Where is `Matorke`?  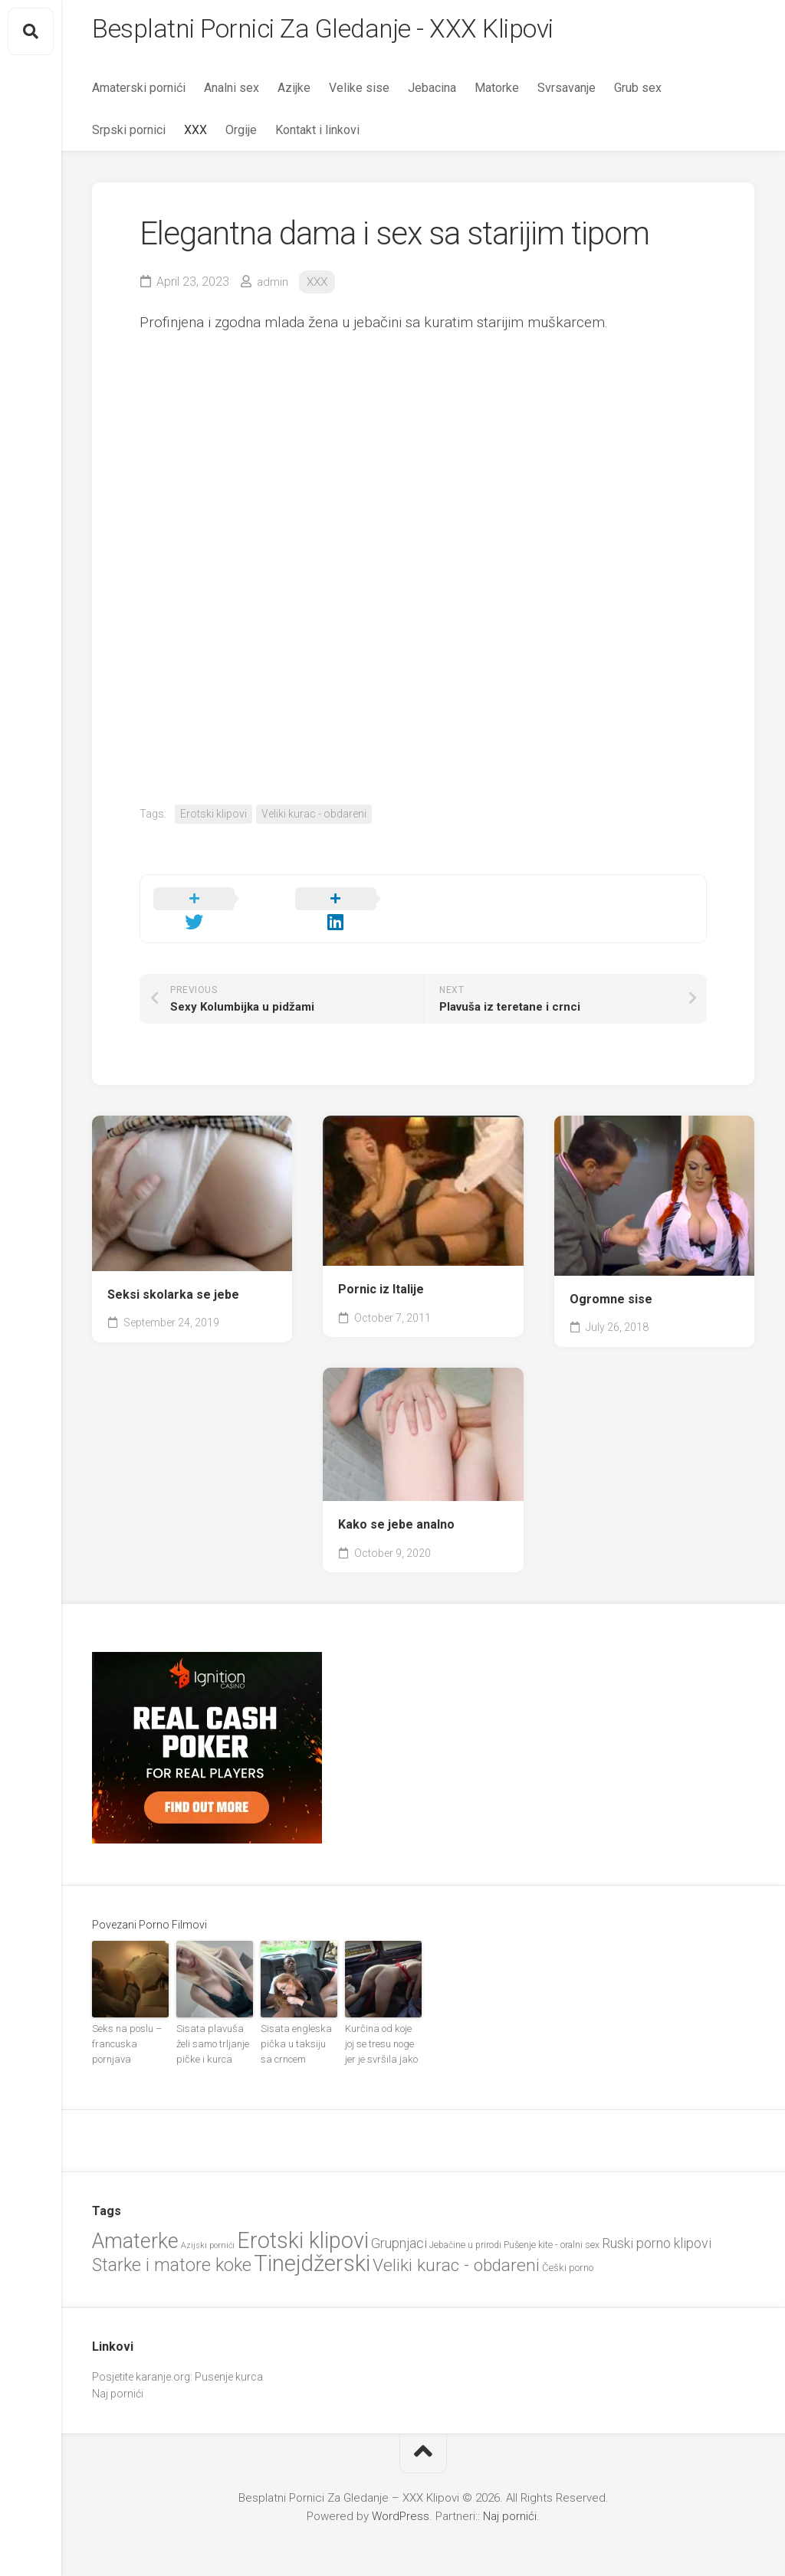
Matorke is located at coordinates (497, 92).